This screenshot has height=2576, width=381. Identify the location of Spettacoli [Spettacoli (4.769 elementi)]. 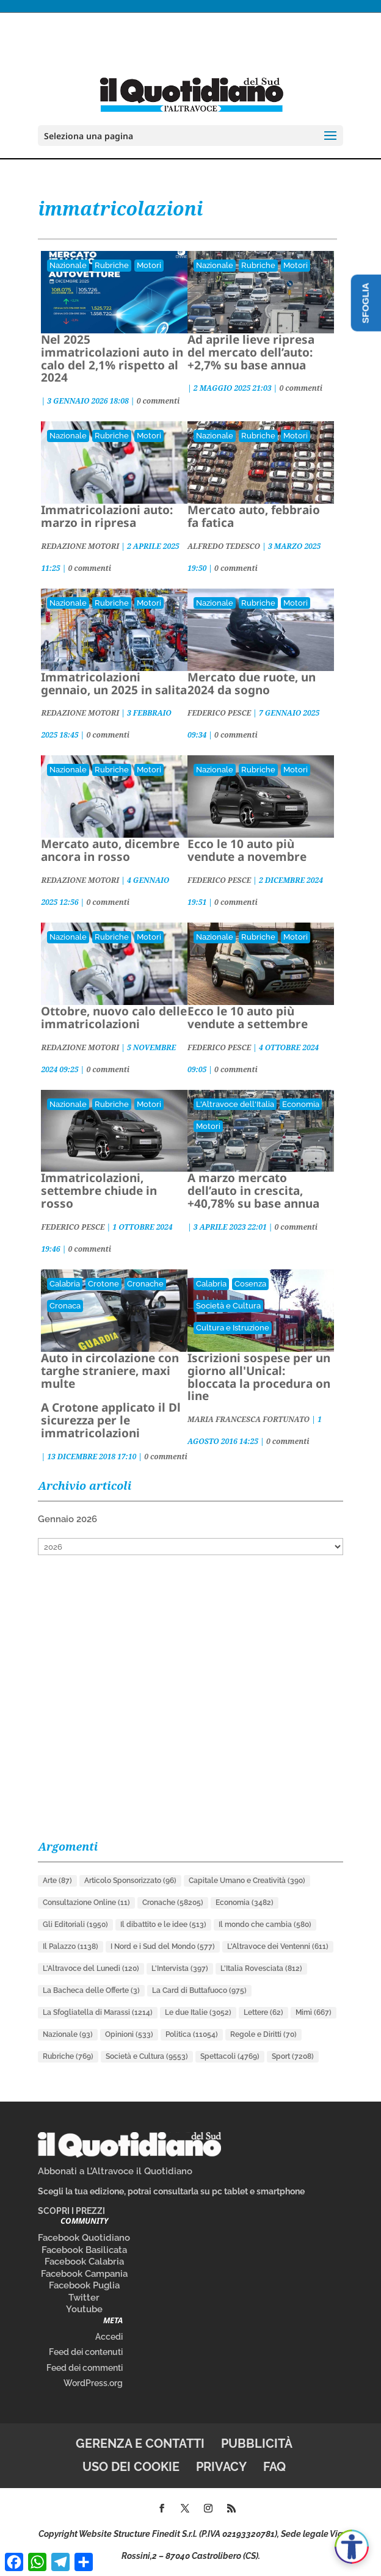
(229, 2056).